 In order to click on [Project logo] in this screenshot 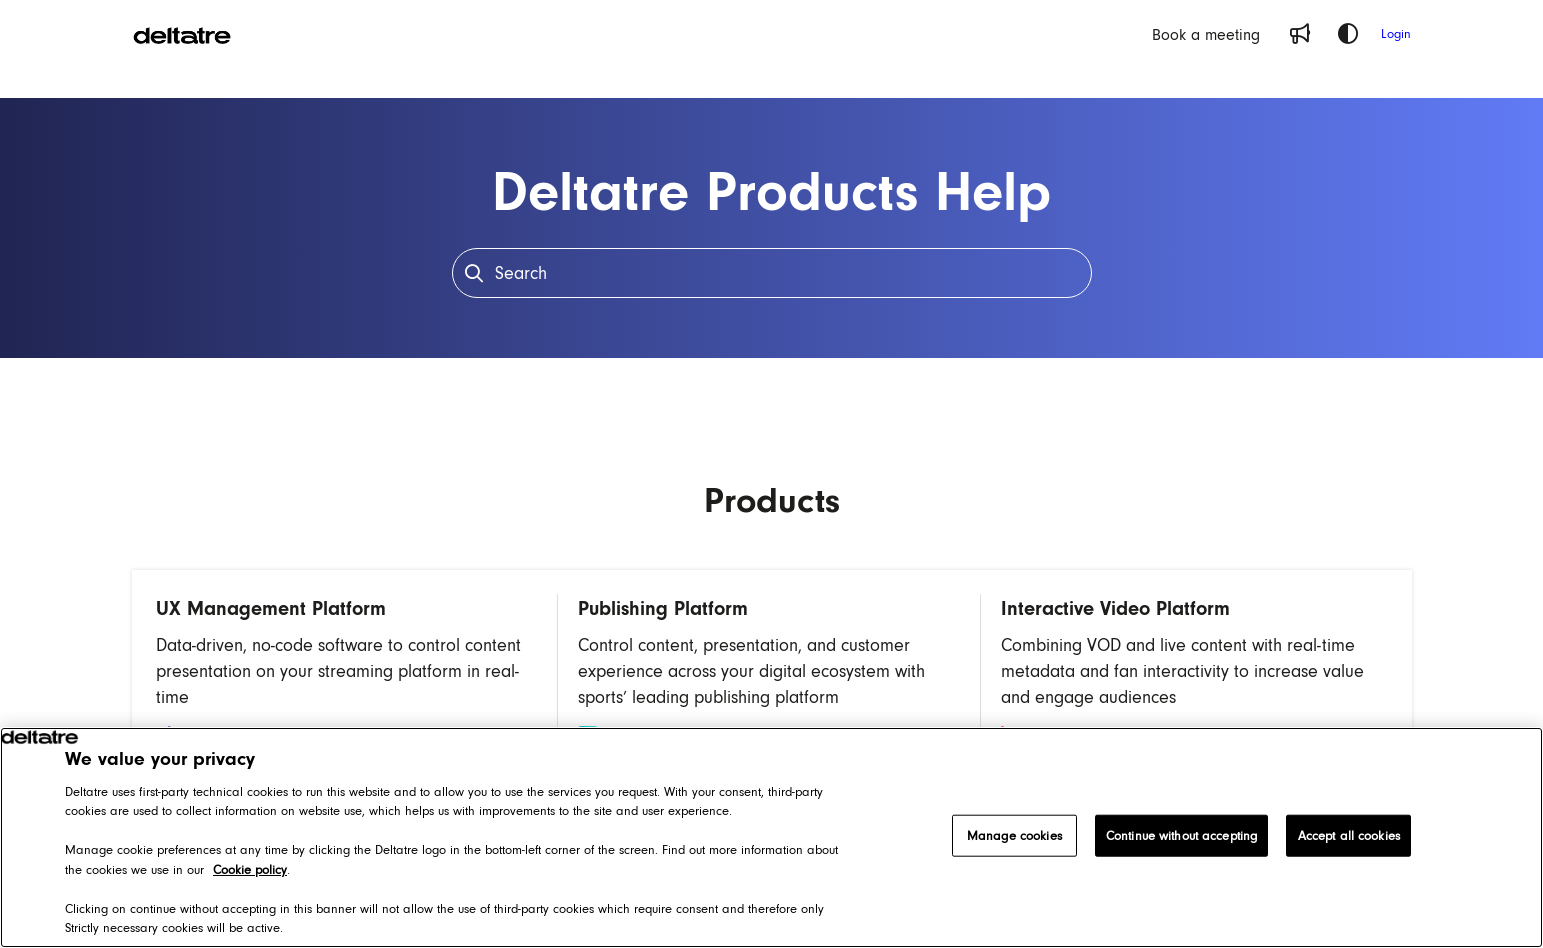, I will do `click(182, 34)`.